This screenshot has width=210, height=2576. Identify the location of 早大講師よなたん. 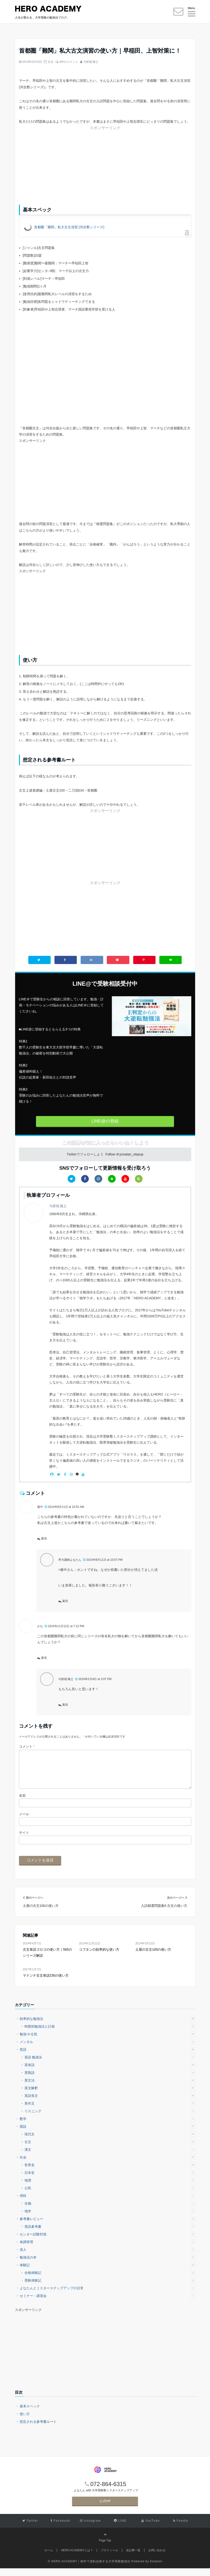
(69, 1559).